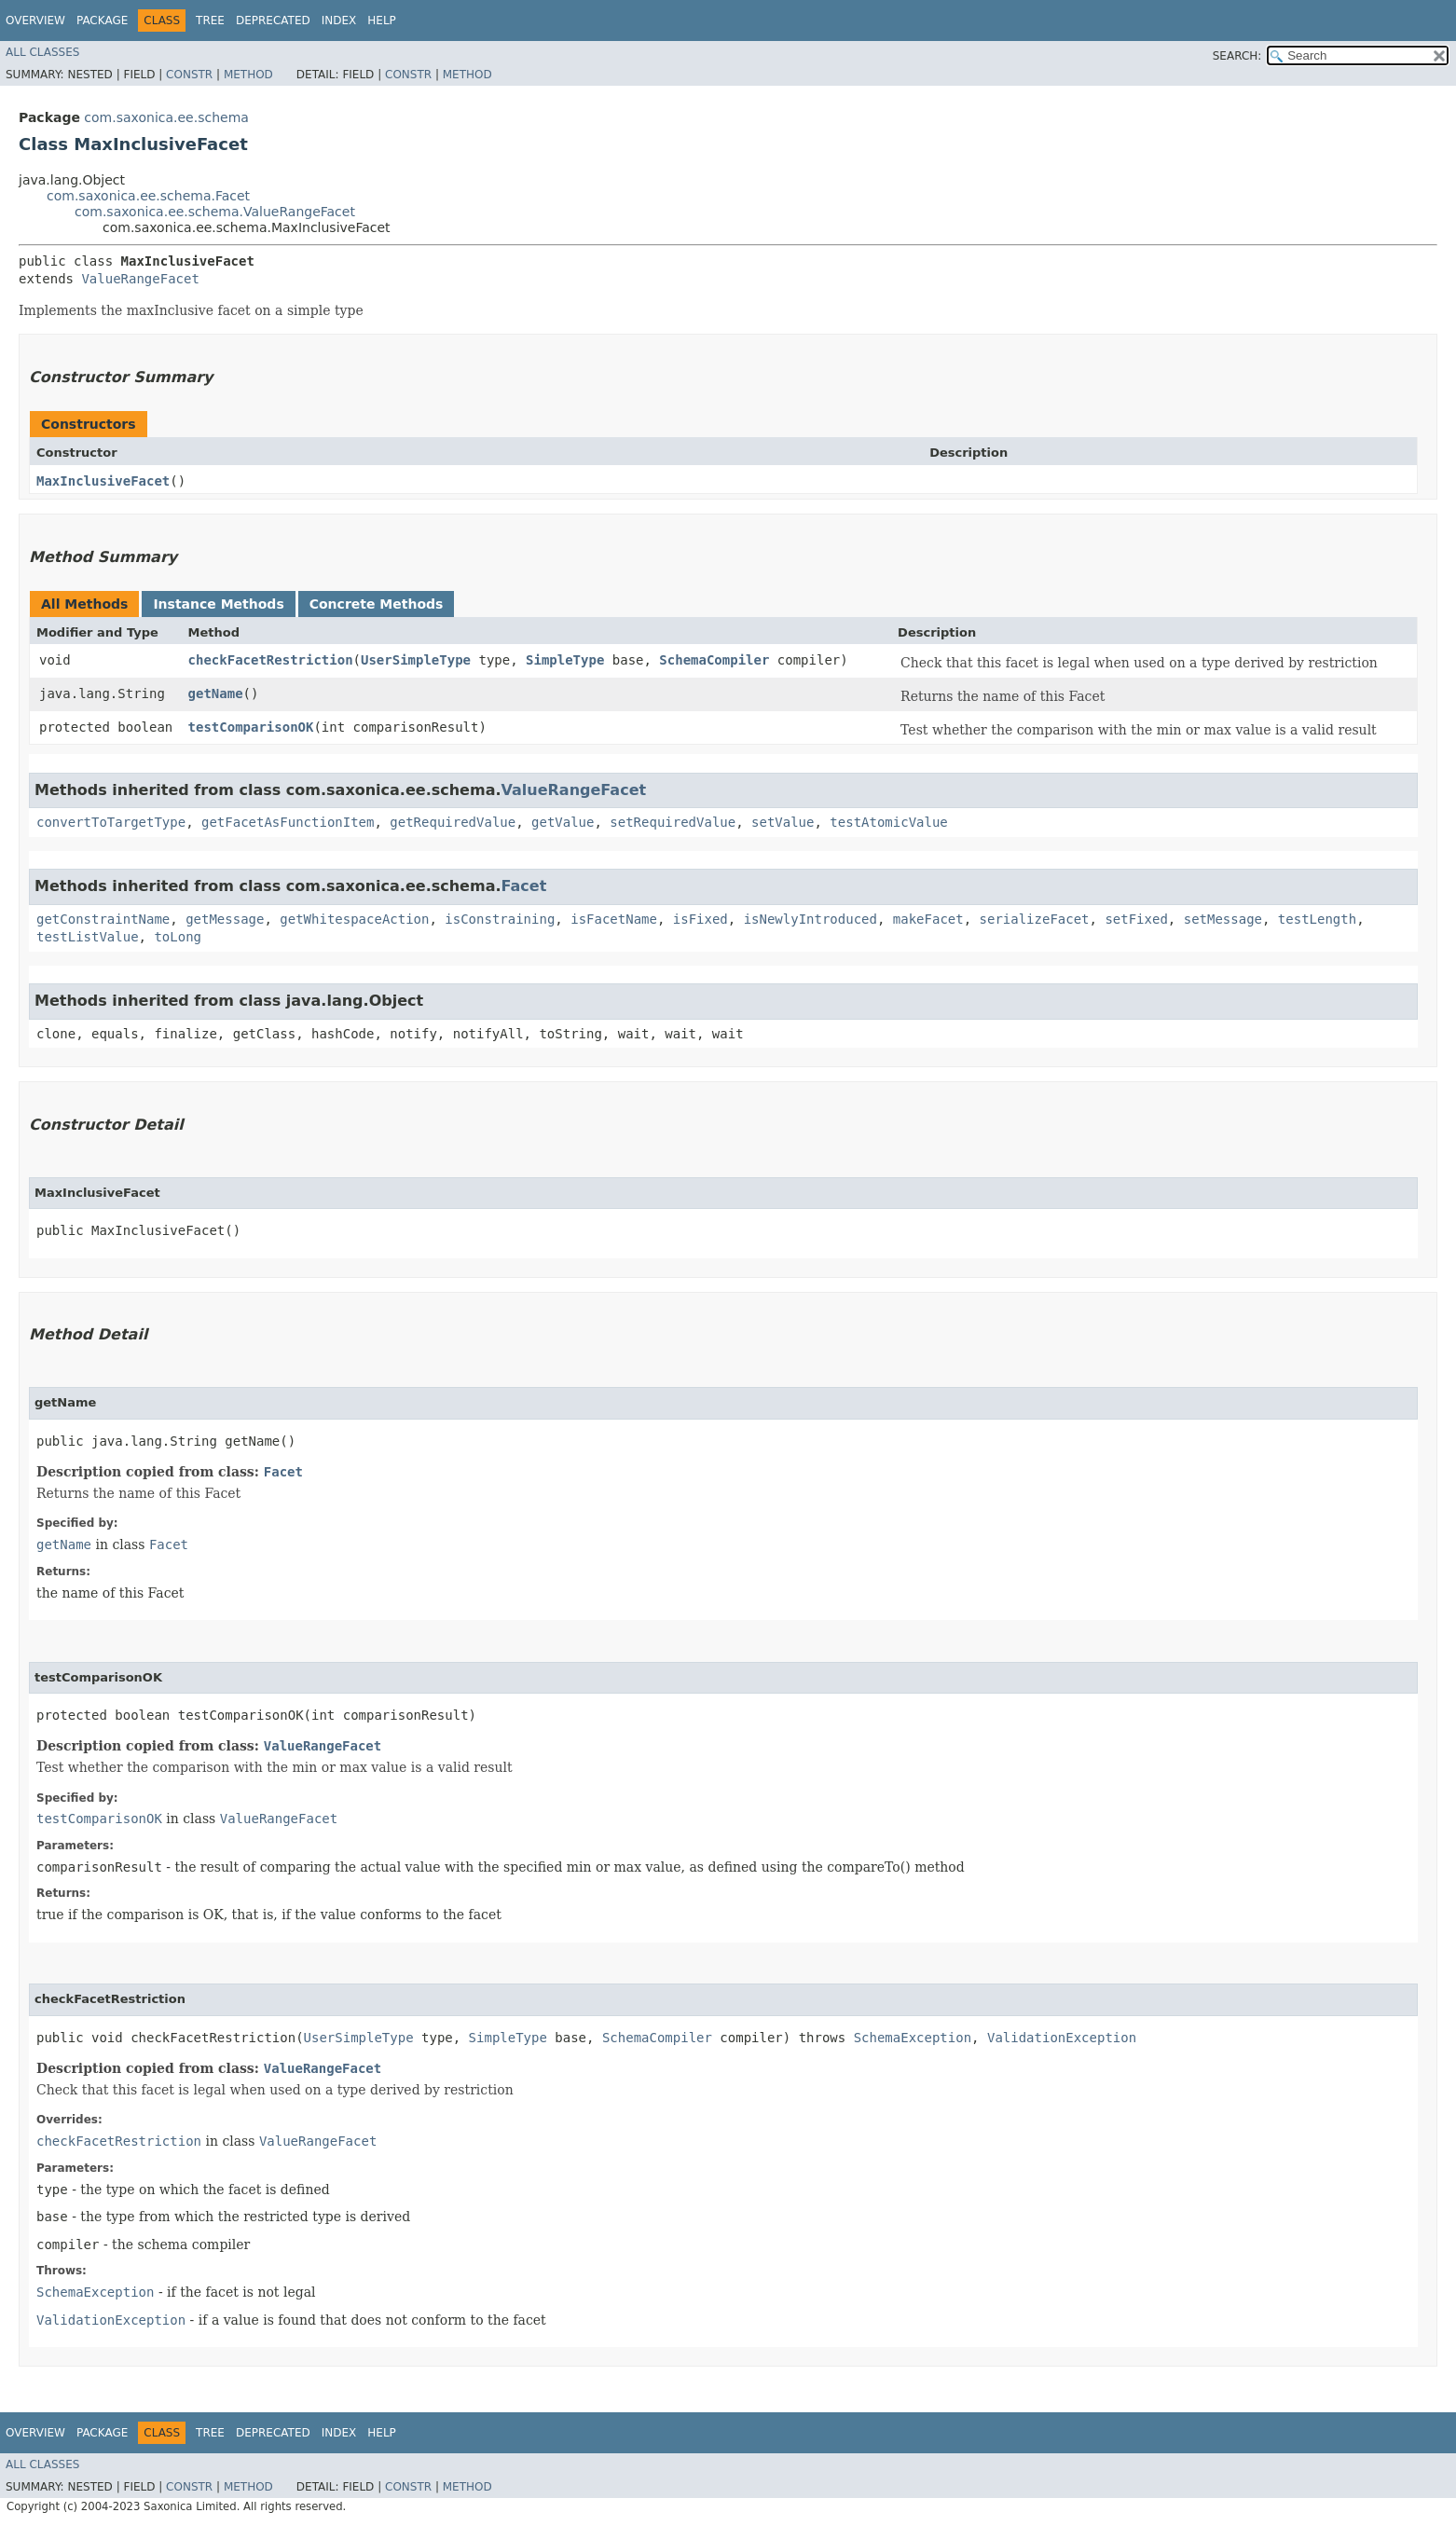  Describe the element at coordinates (1136, 919) in the screenshot. I see `setFixed` at that location.